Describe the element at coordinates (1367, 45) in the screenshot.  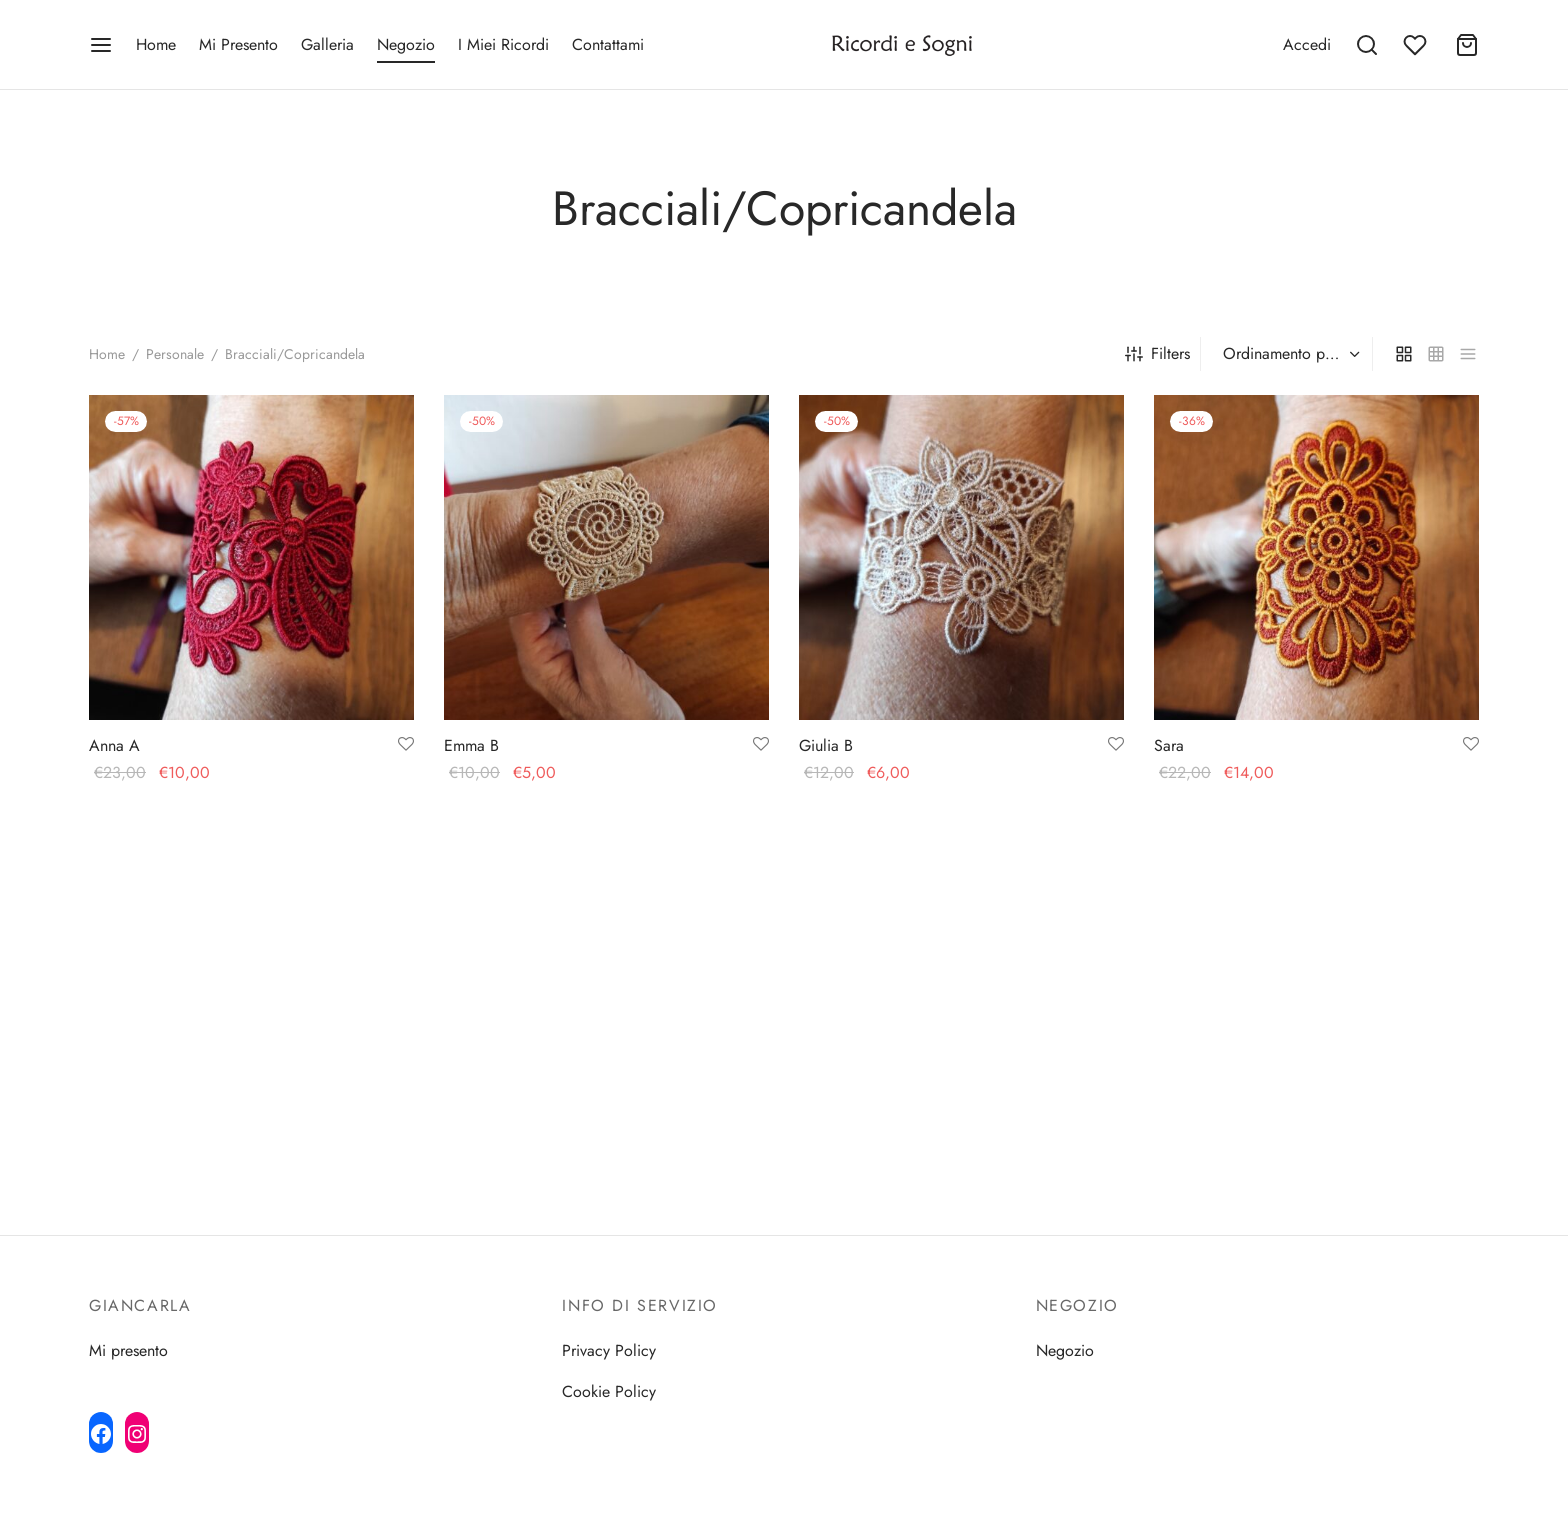
I see `[Search]` at that location.